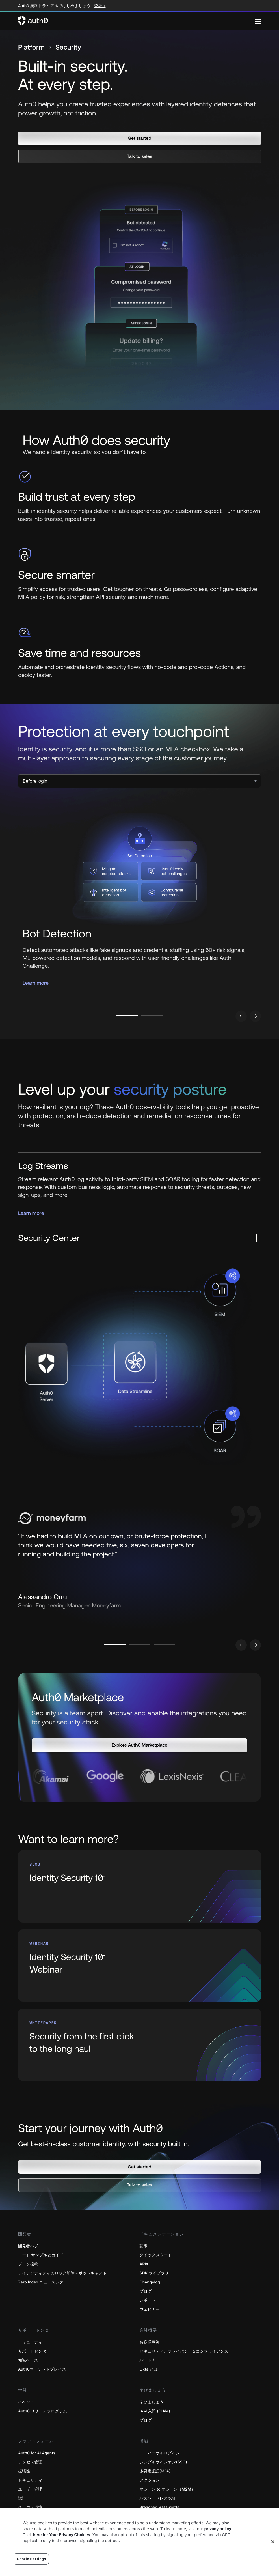  I want to click on ユーザー管理, so click(30, 2489).